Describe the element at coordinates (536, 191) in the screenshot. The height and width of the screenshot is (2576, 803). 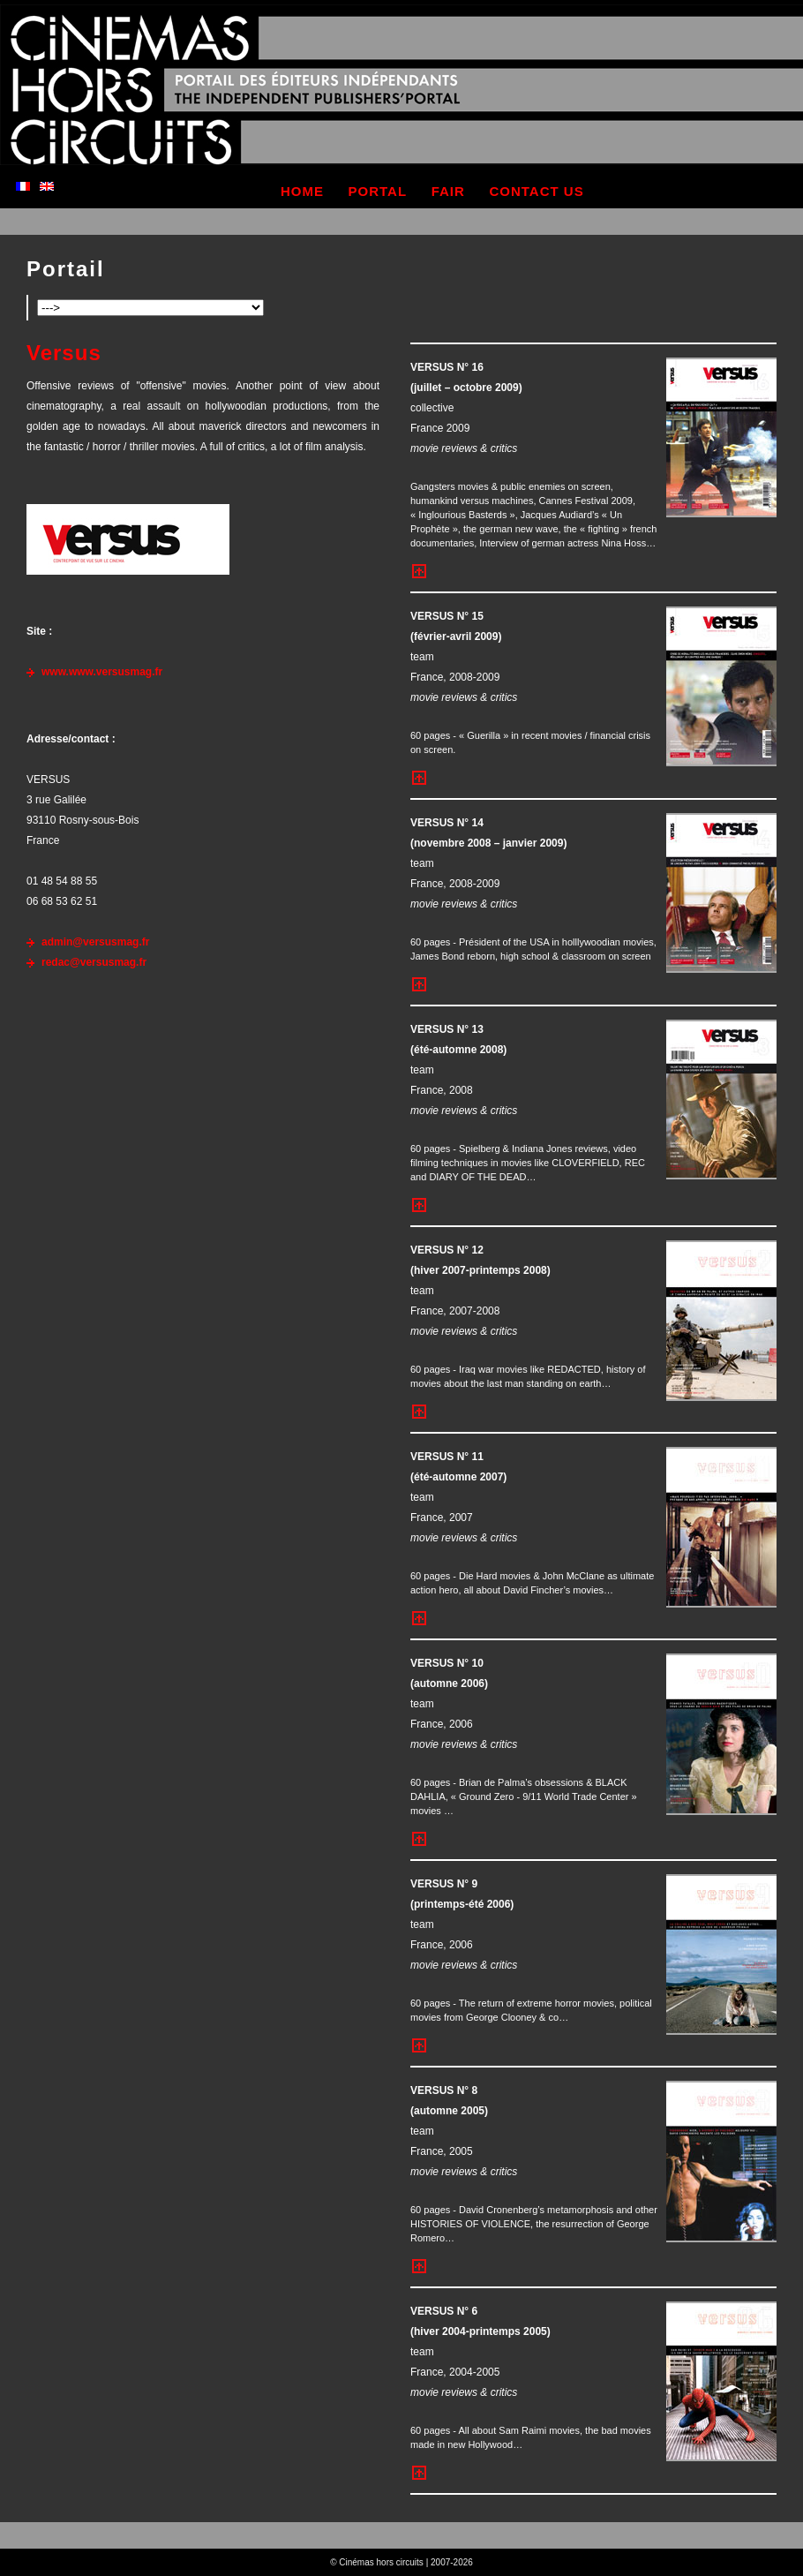
I see `contact us` at that location.